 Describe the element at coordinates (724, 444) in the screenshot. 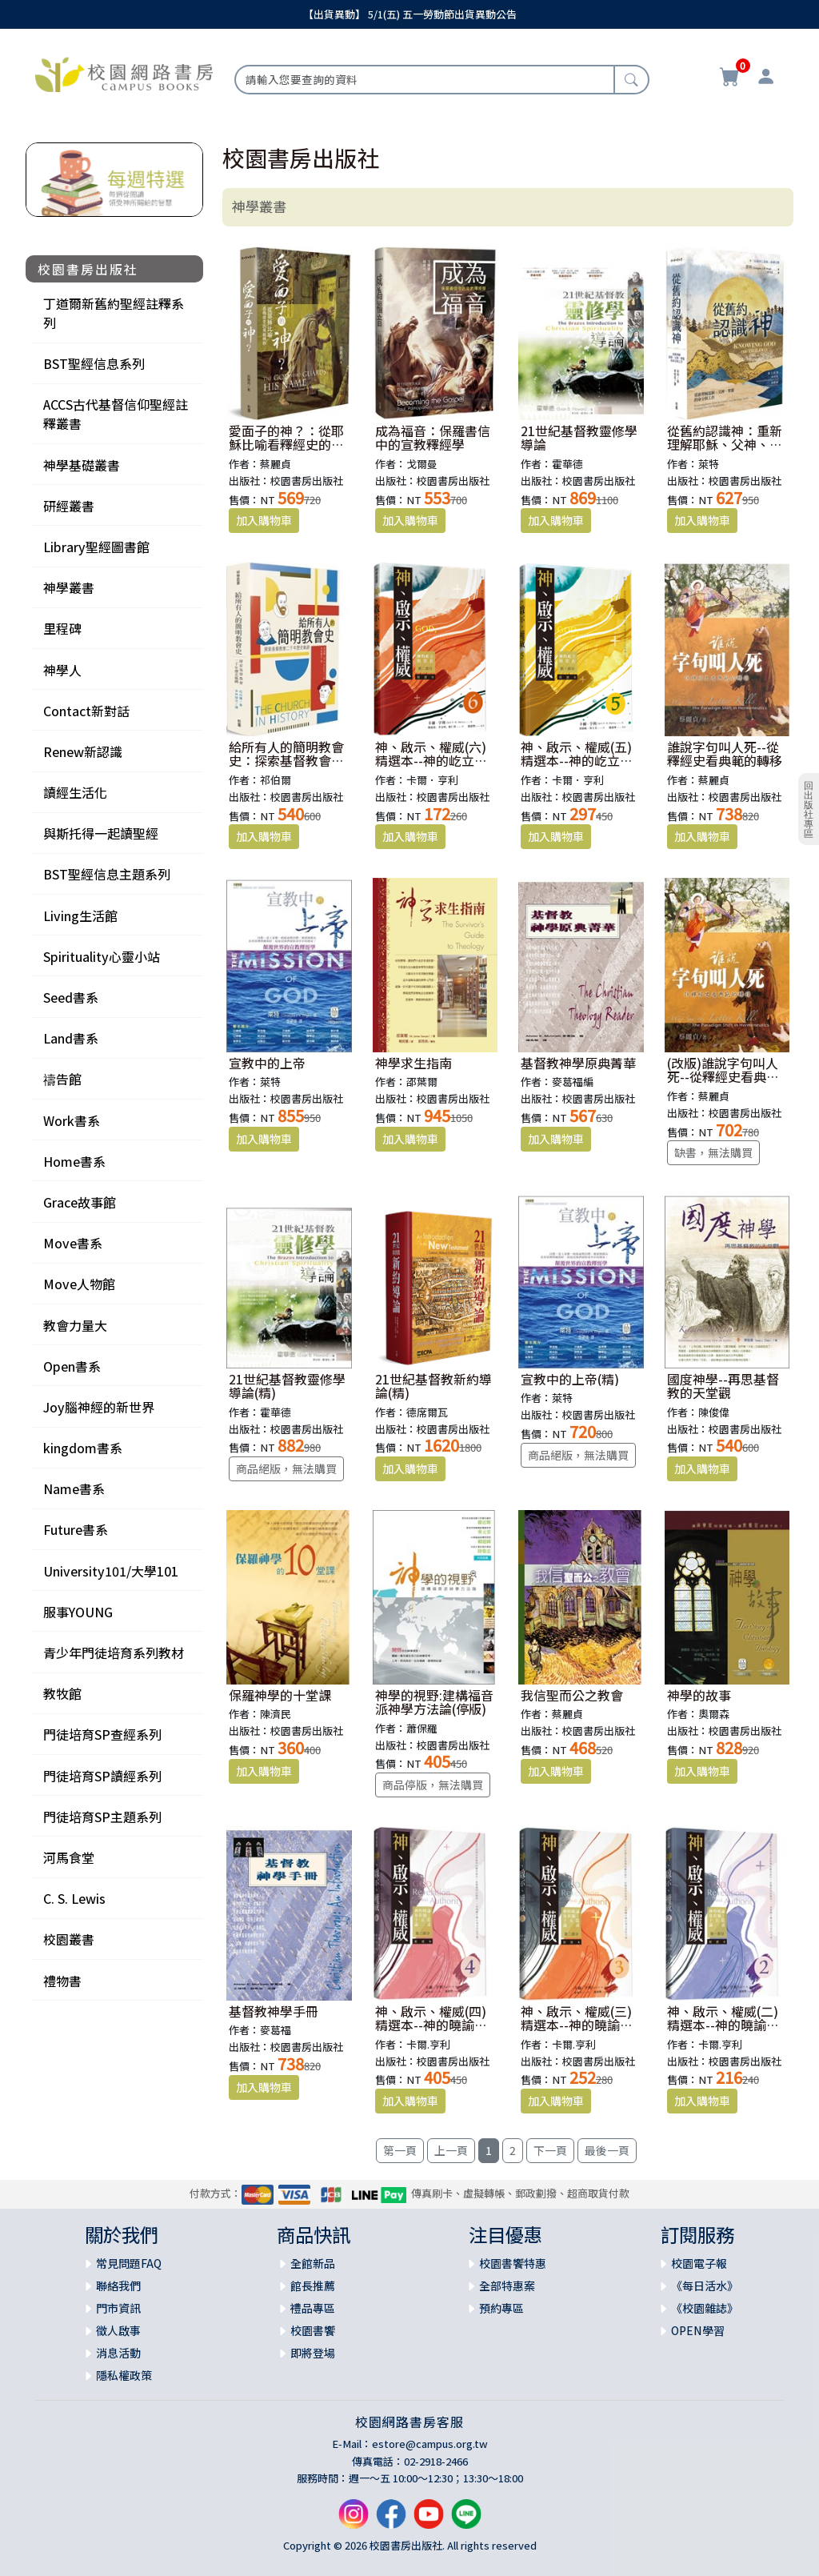

I see `從舊約認識神：重新理解耶穌、父神、聖靈的身分與工作` at that location.